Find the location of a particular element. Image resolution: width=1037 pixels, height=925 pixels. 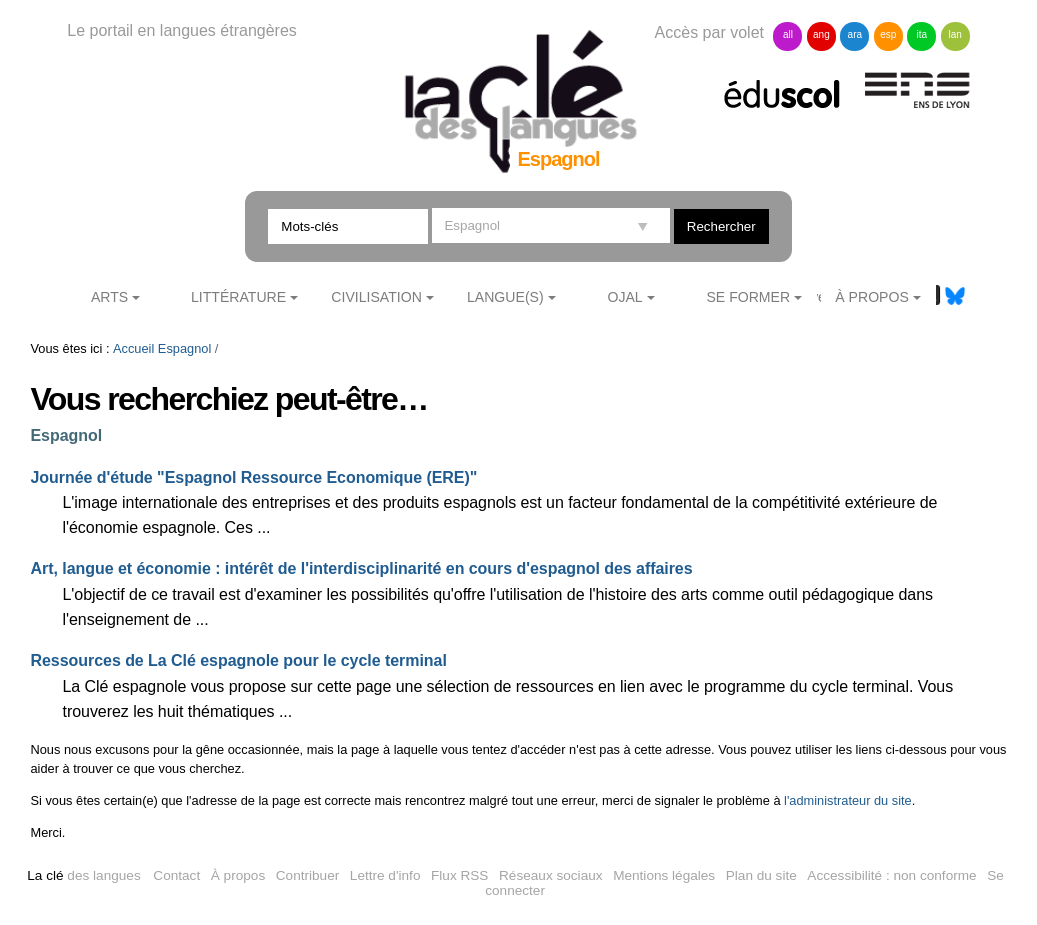

Flux RSS is located at coordinates (459, 875).